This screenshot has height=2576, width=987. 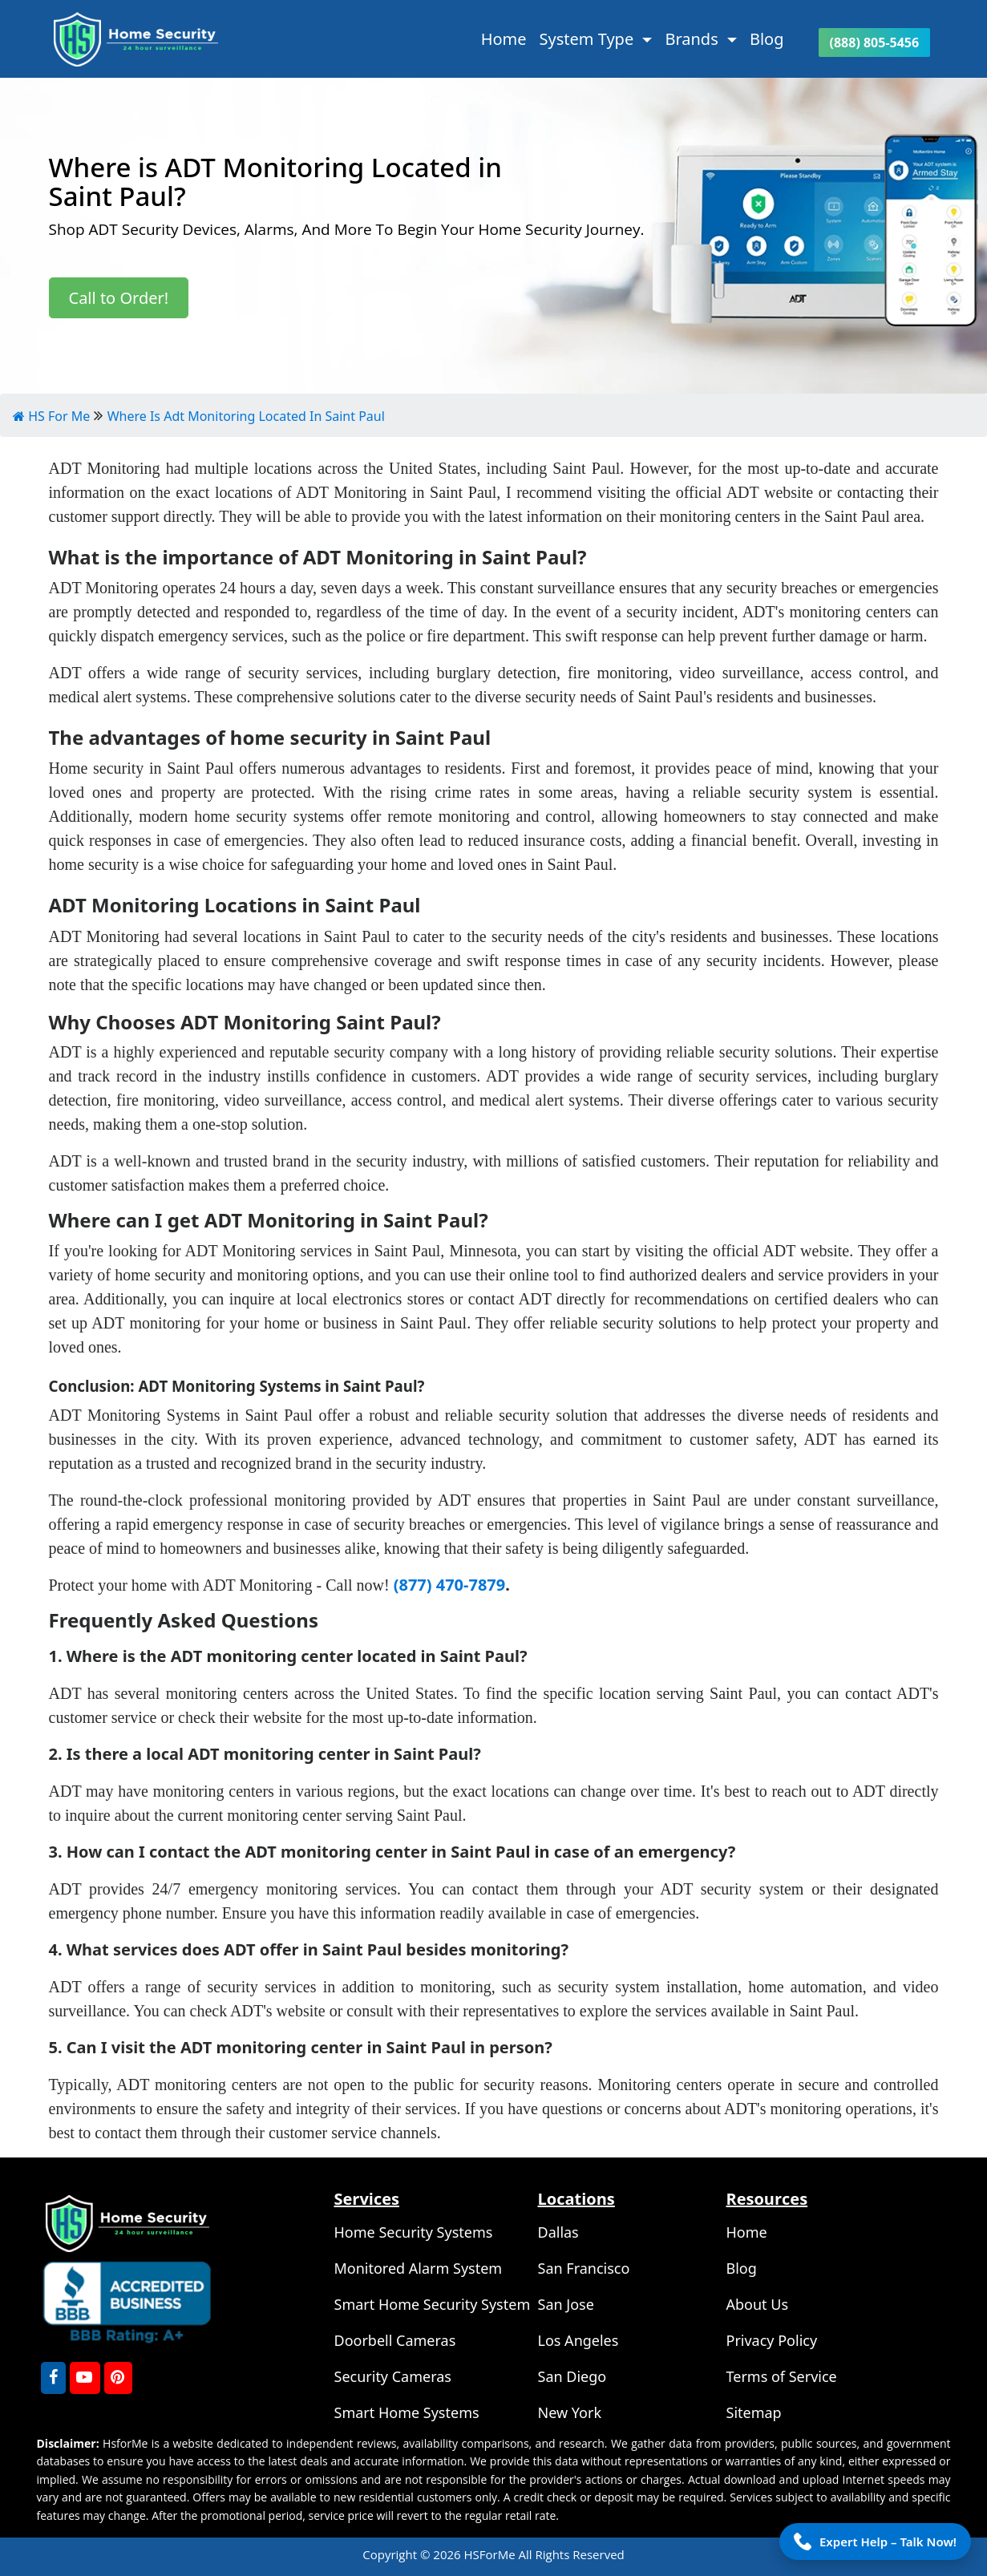 I want to click on Los Angeles, so click(x=578, y=2340).